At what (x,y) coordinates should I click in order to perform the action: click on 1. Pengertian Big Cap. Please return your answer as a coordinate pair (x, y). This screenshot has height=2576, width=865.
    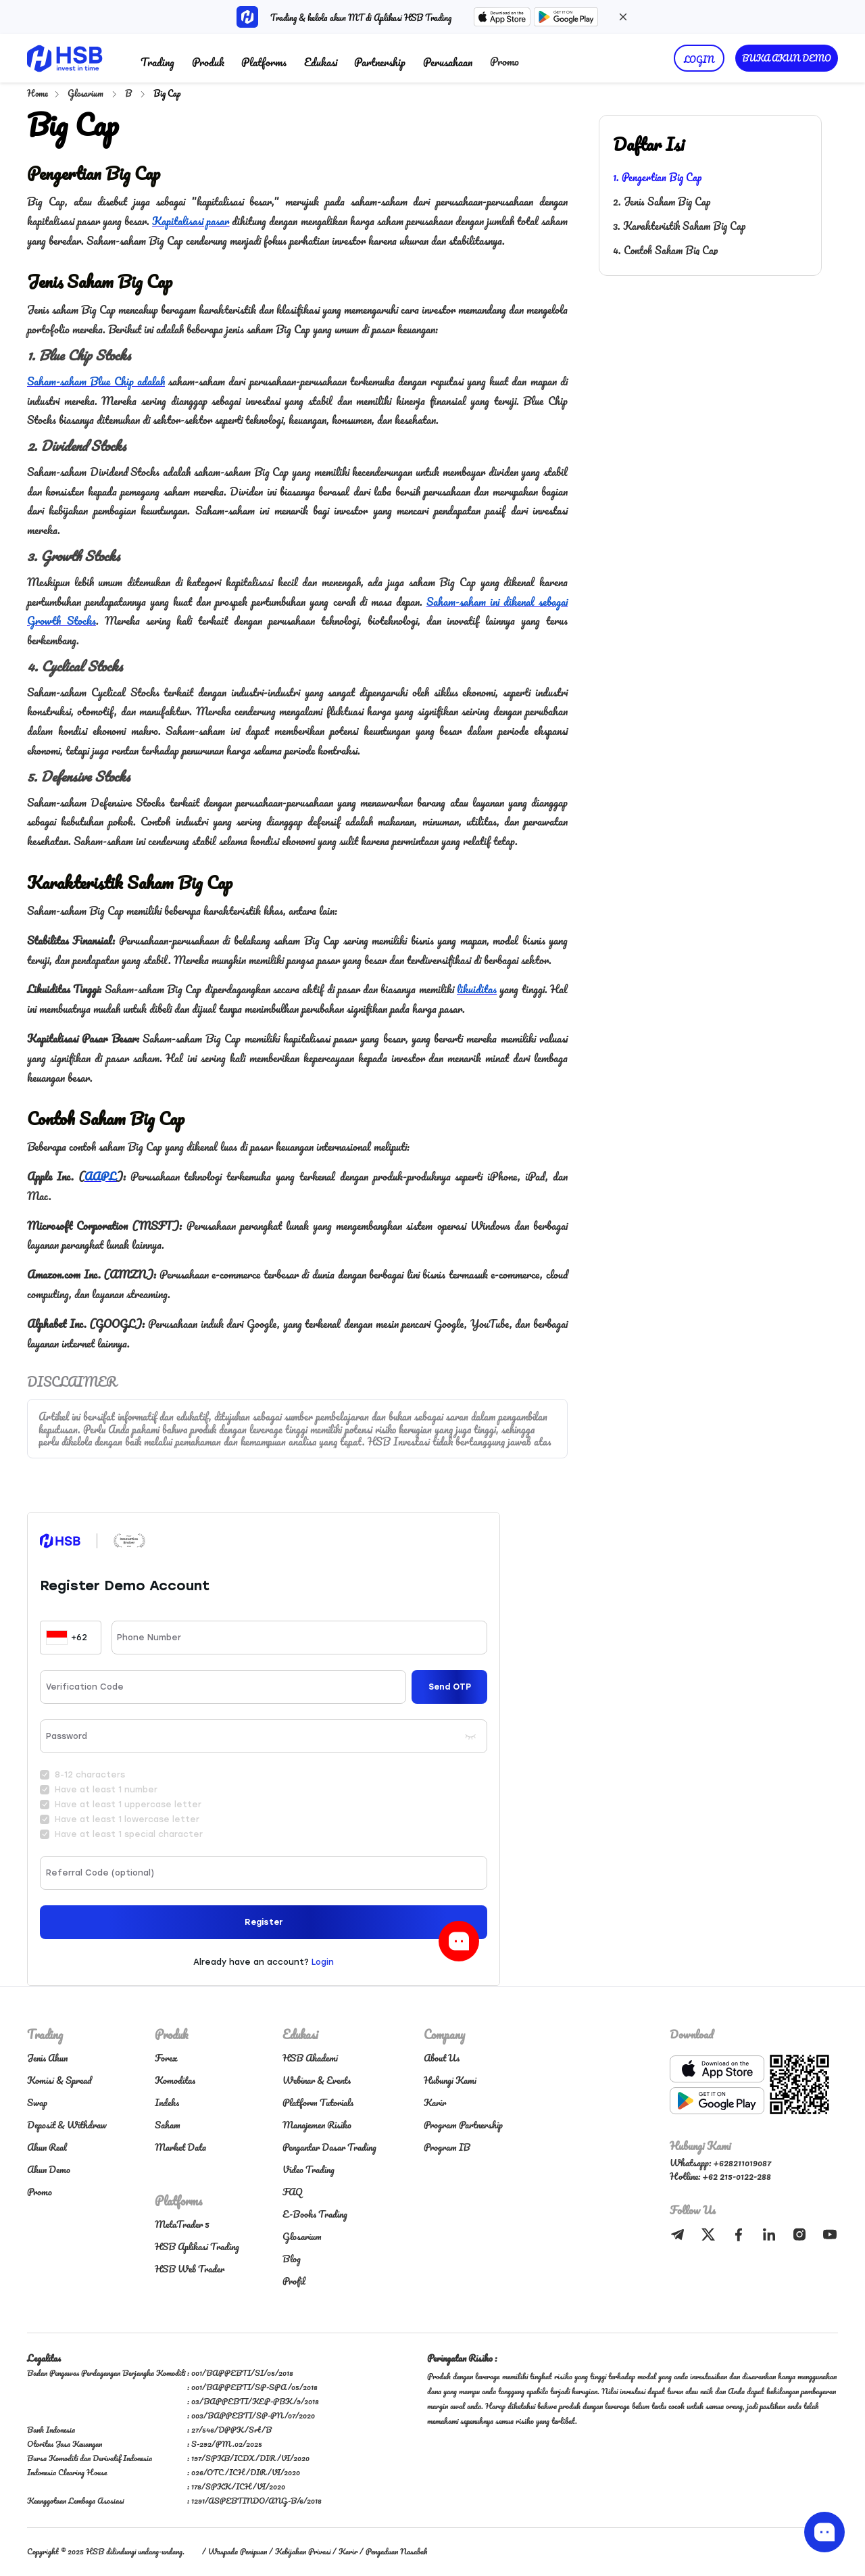
    Looking at the image, I should click on (657, 177).